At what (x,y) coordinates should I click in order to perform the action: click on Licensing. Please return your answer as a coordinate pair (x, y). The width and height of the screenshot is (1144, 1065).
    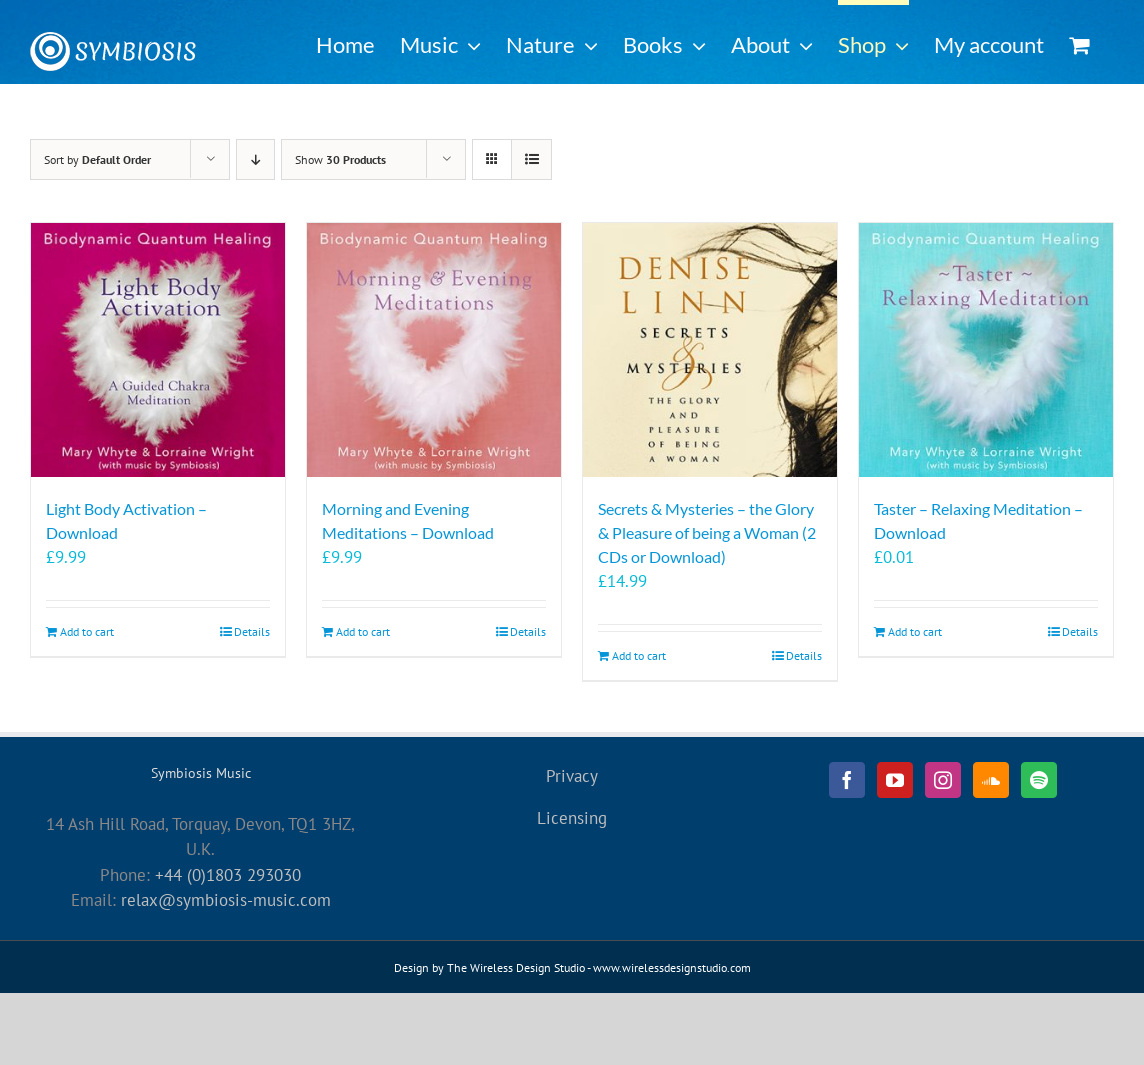
    Looking at the image, I should click on (572, 818).